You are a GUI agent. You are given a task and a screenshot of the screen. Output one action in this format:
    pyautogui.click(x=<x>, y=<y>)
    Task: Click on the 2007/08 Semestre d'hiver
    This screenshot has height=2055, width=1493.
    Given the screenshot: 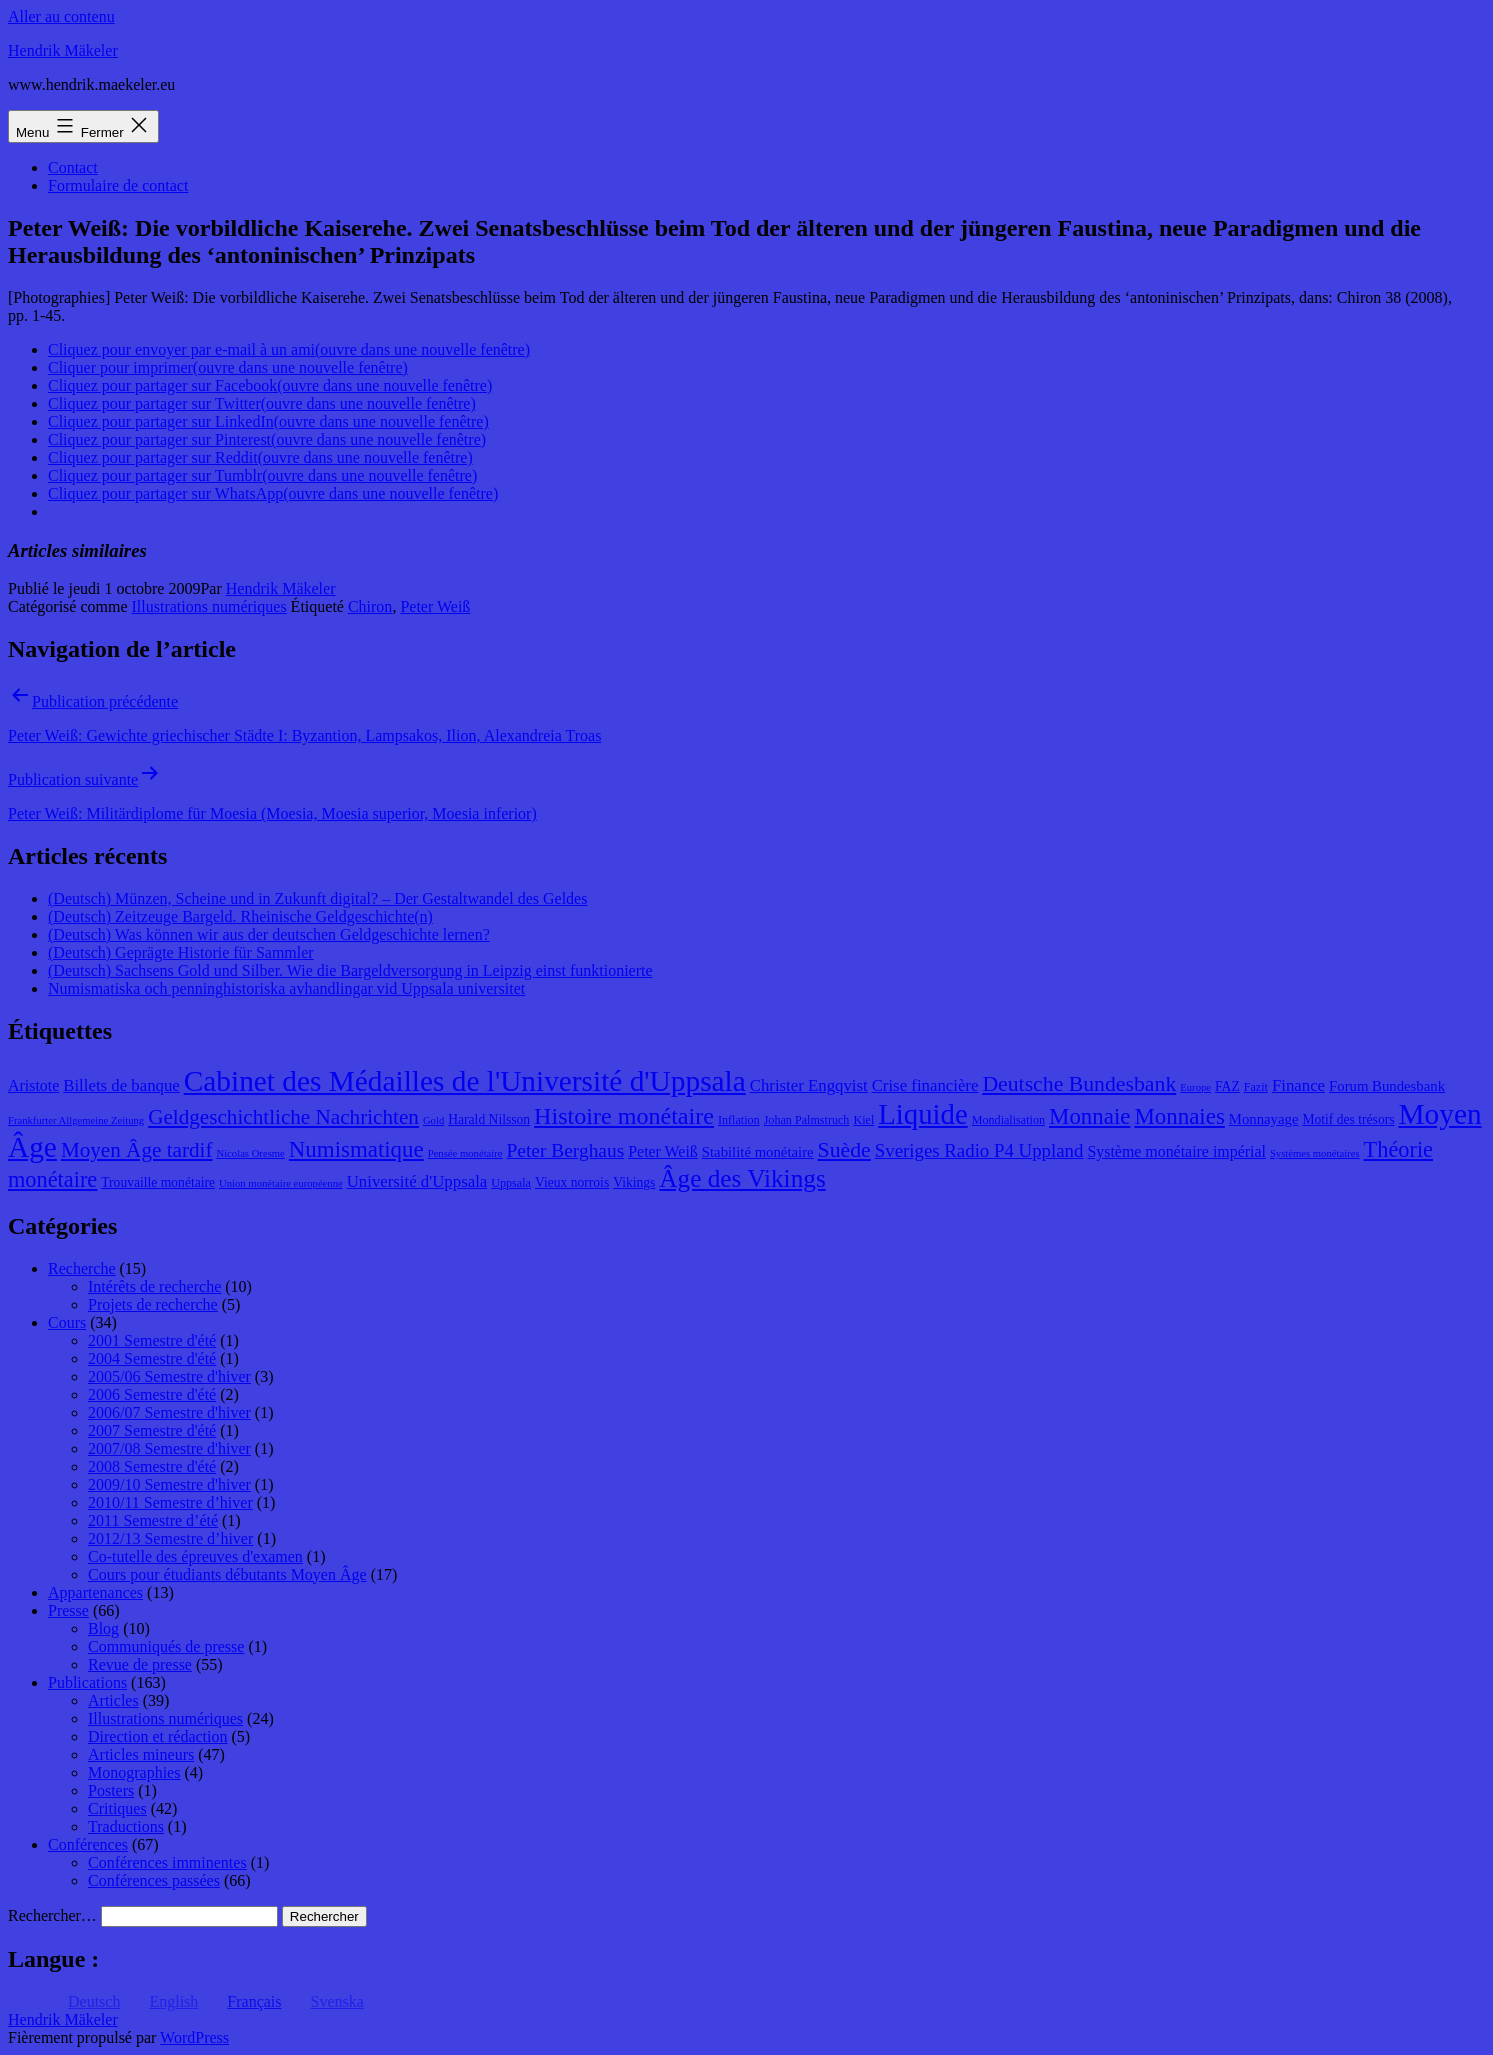 What is the action you would take?
    pyautogui.click(x=169, y=1448)
    